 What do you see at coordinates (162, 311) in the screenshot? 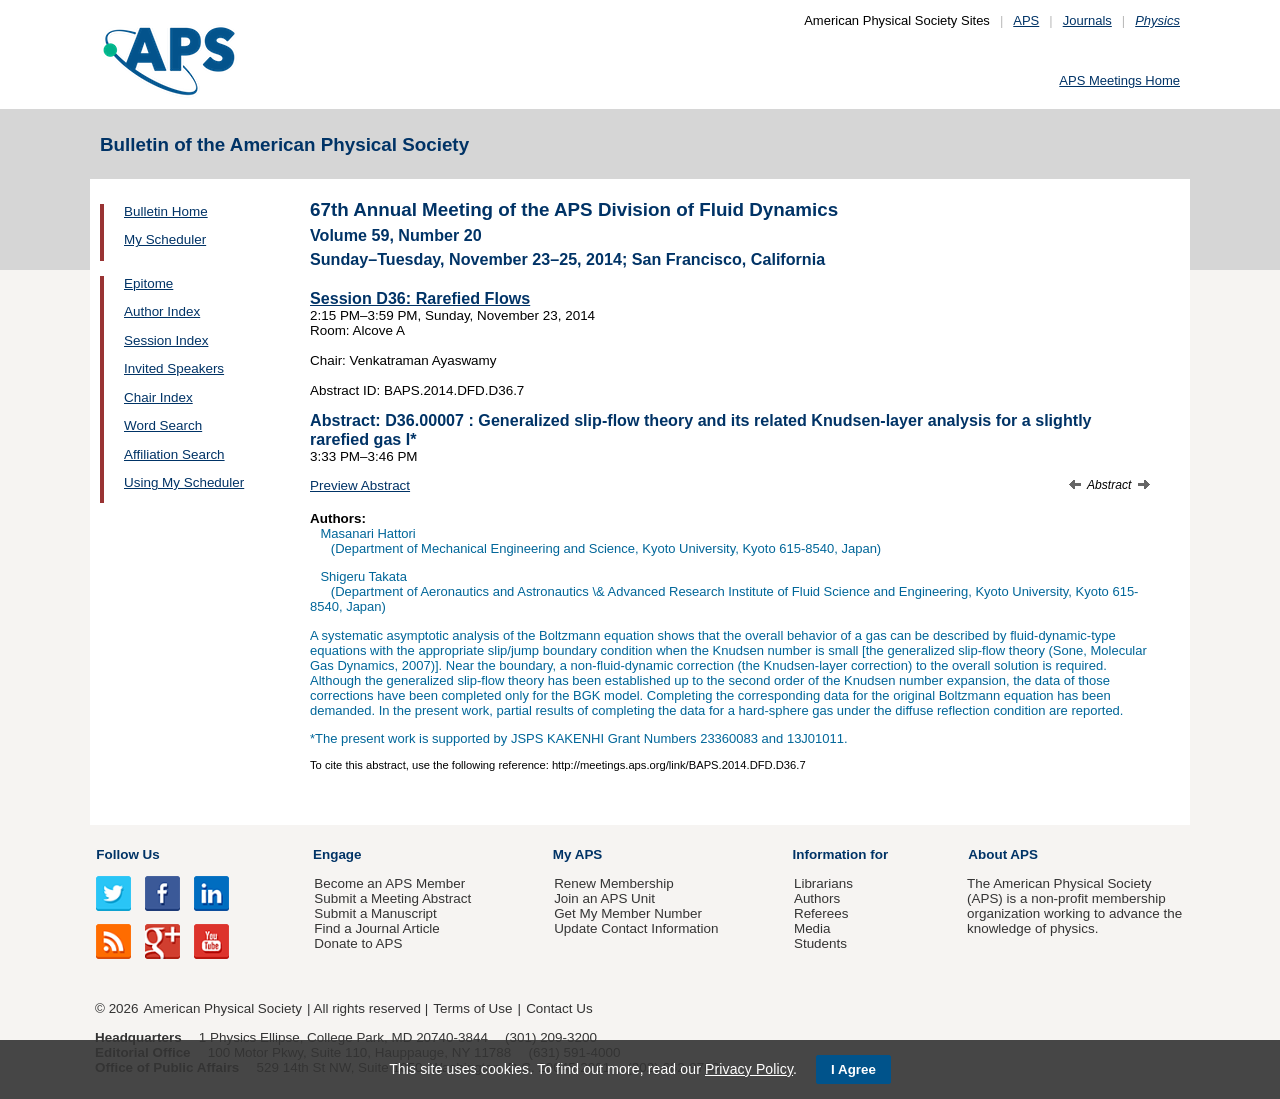
I see `Author Index` at bounding box center [162, 311].